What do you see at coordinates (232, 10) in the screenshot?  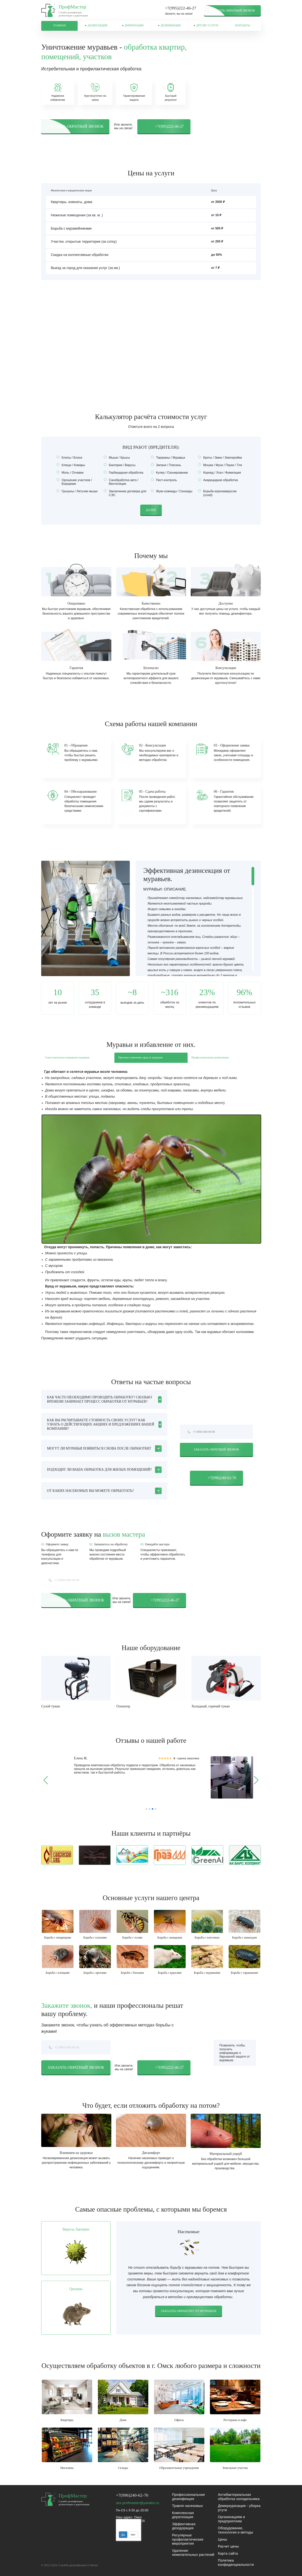 I see `Заказать обратный звонок` at bounding box center [232, 10].